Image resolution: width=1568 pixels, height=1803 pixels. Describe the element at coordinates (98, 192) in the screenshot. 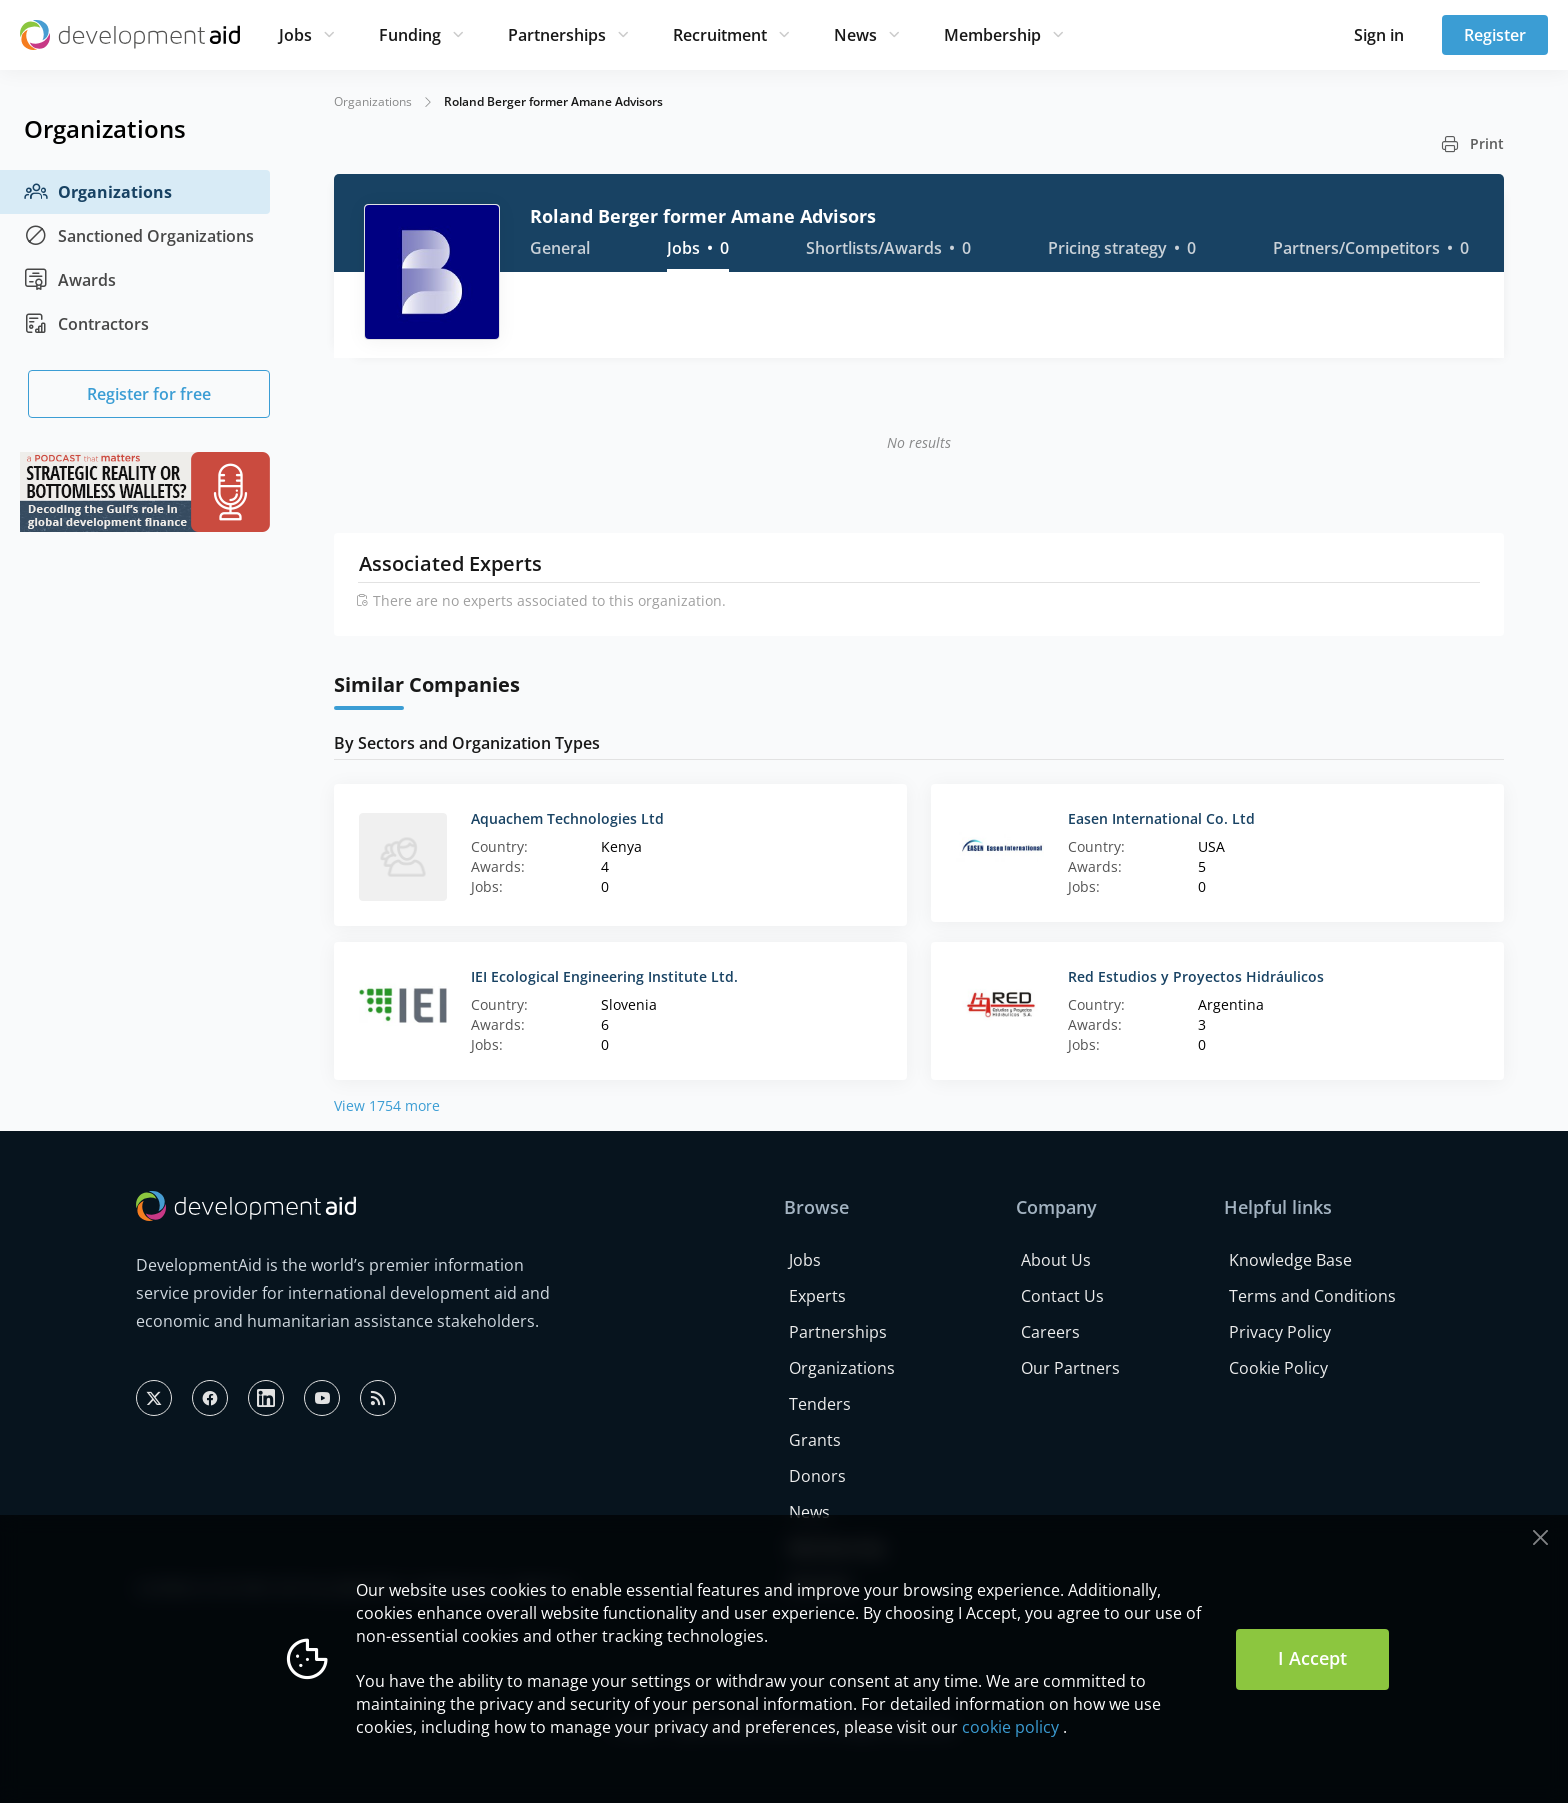

I see `Organizations` at that location.